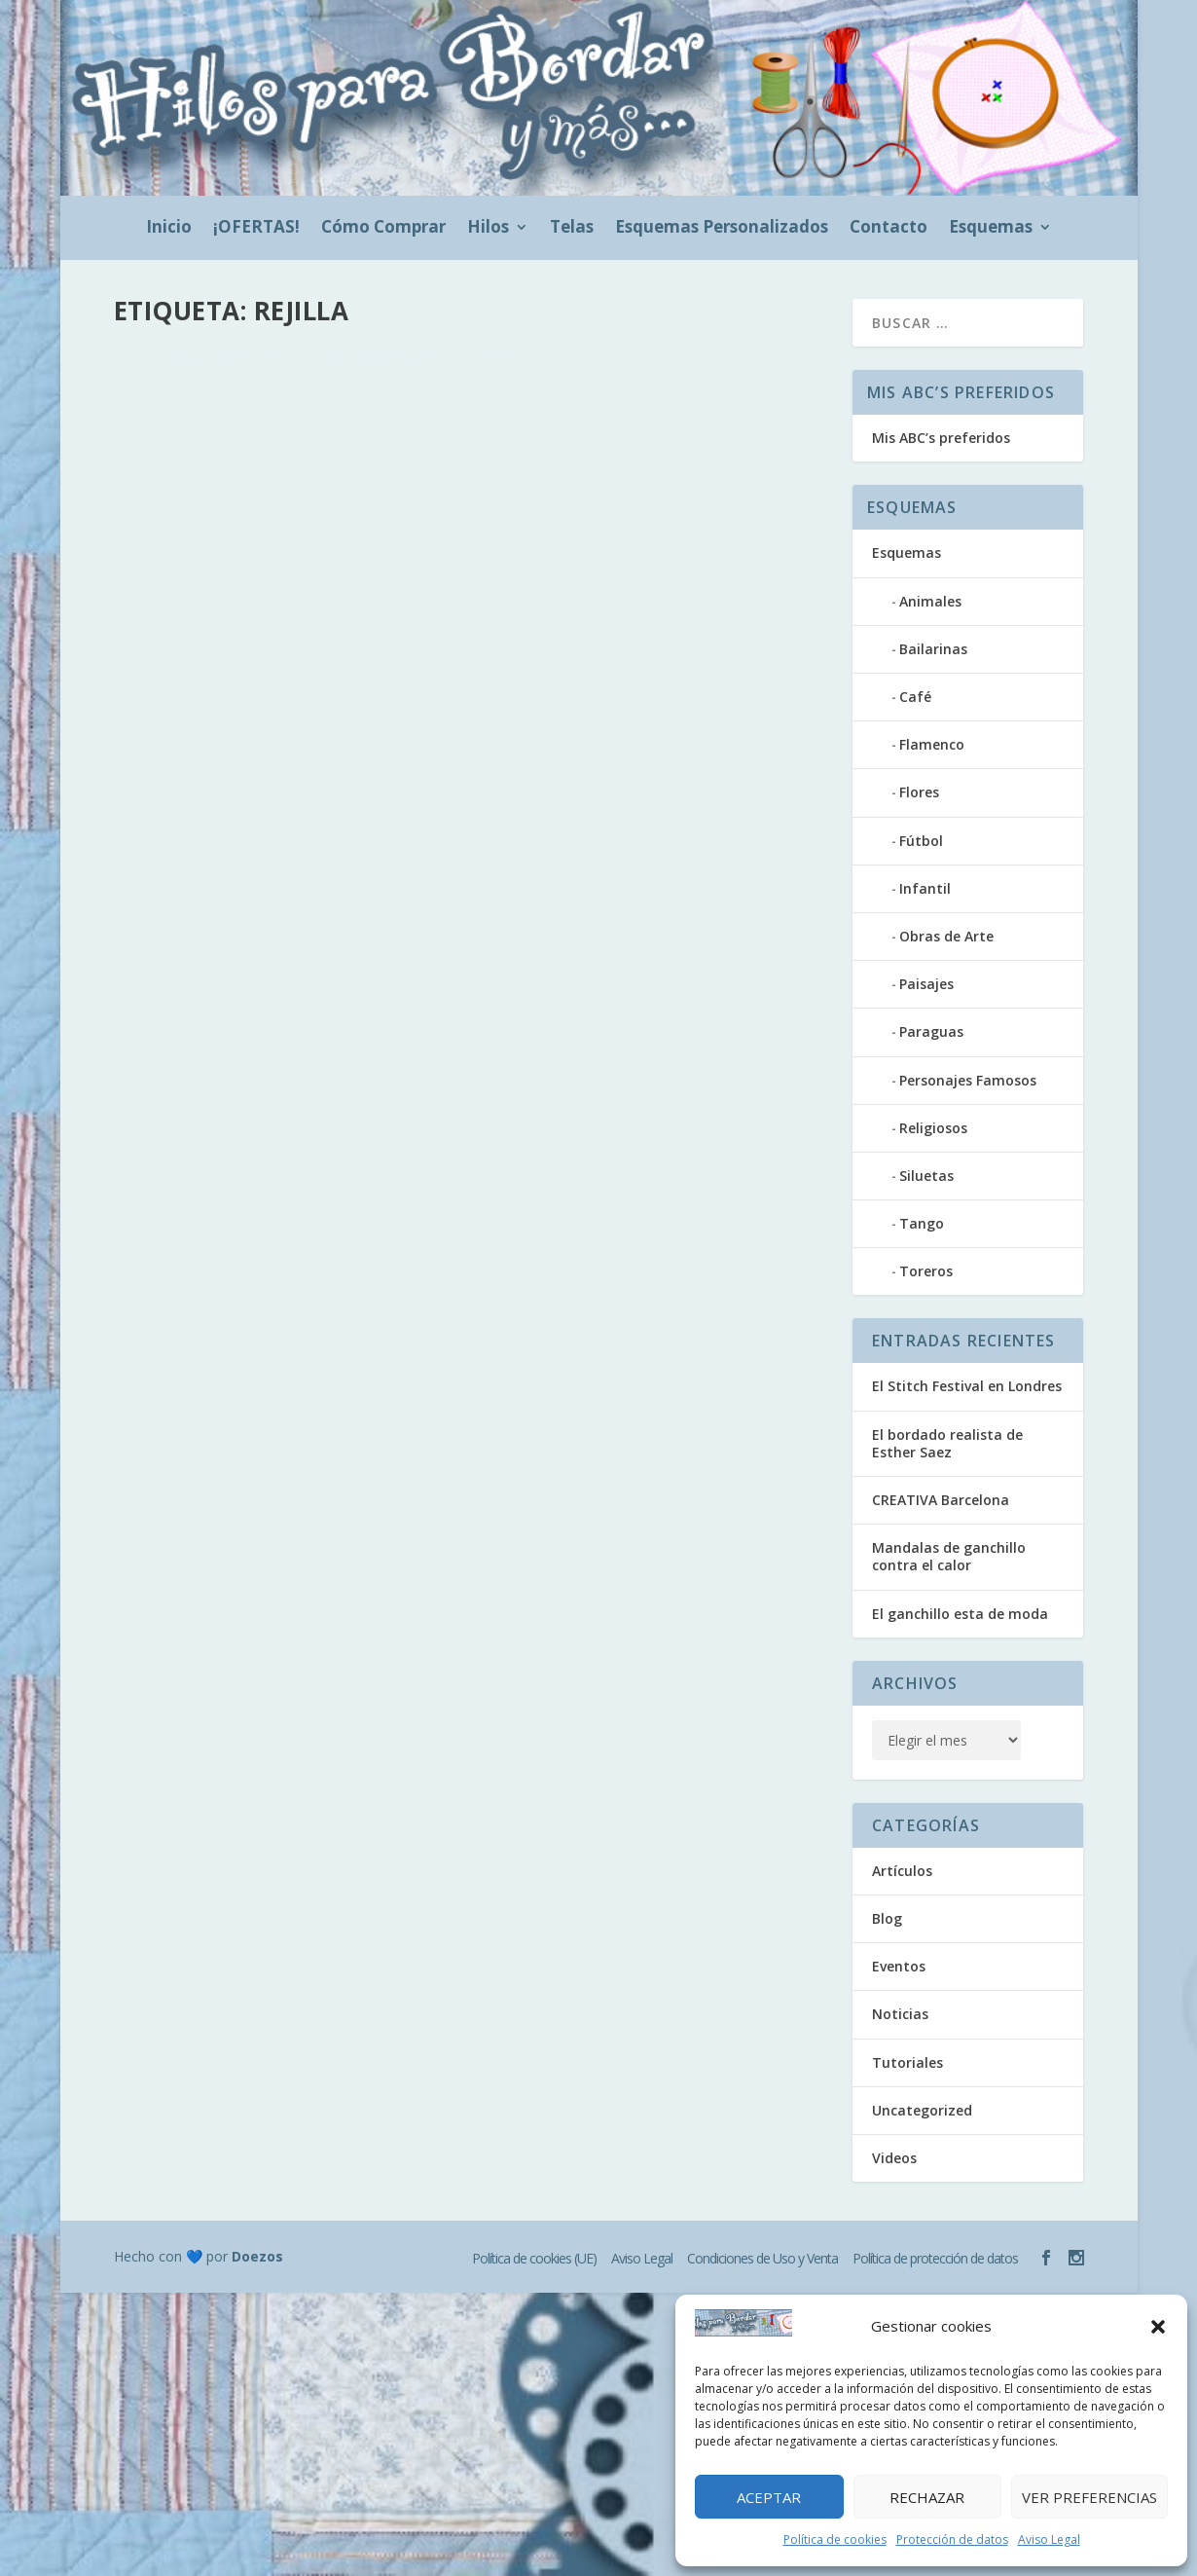  Describe the element at coordinates (926, 1175) in the screenshot. I see `Siluetas` at that location.